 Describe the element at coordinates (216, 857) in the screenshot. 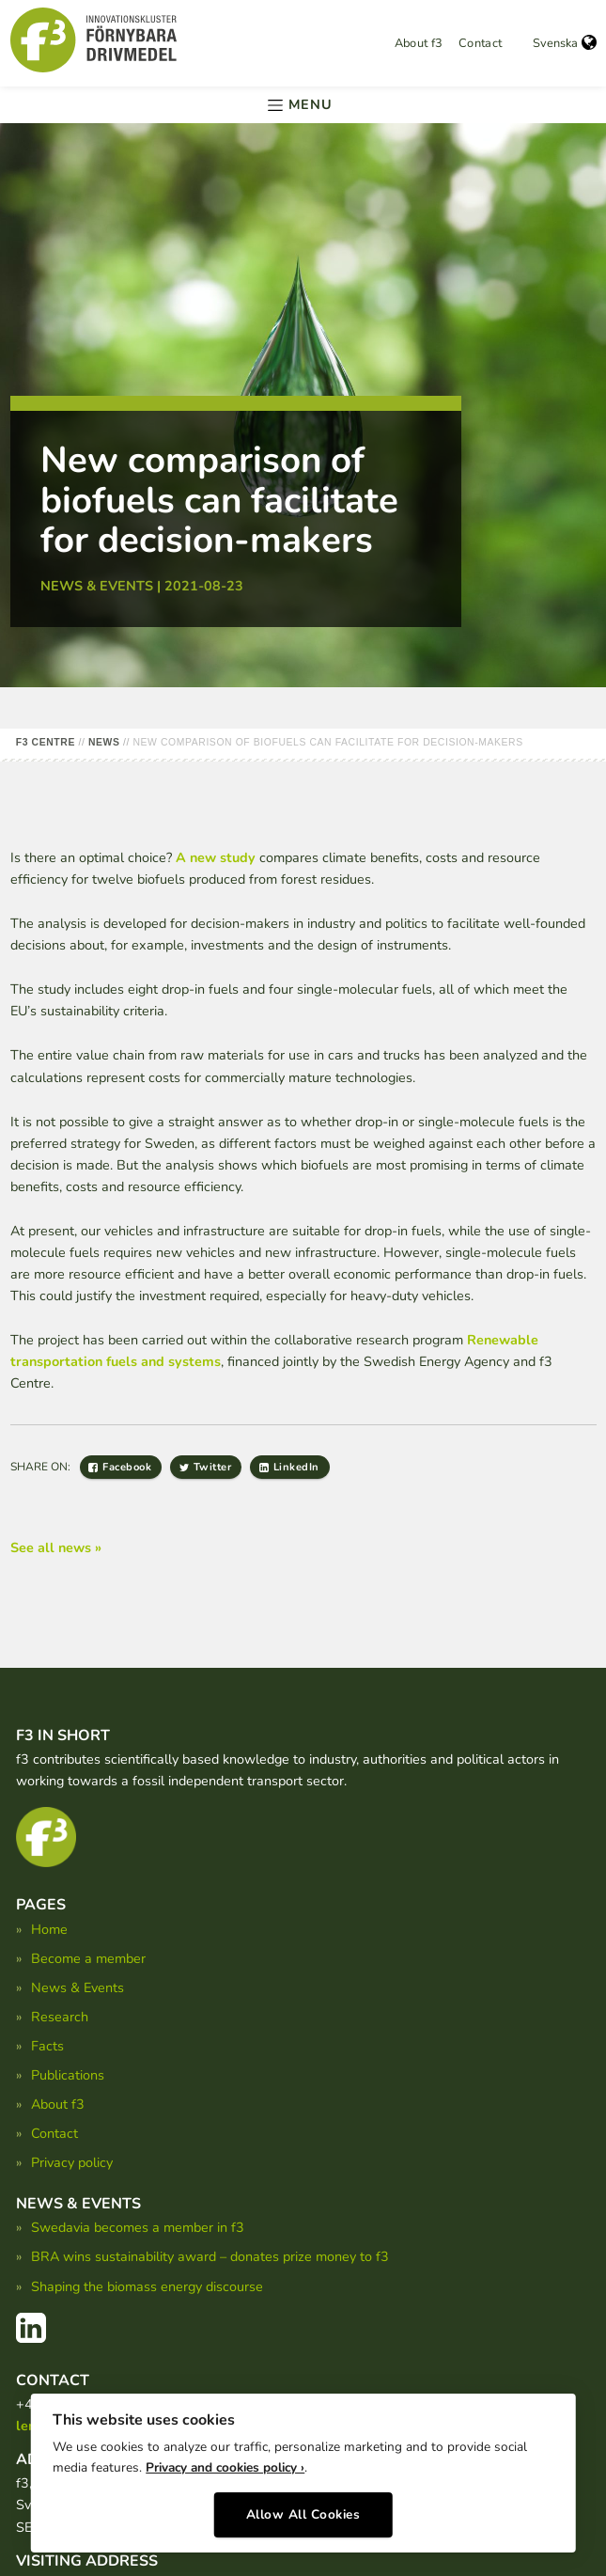

I see `A new study` at that location.